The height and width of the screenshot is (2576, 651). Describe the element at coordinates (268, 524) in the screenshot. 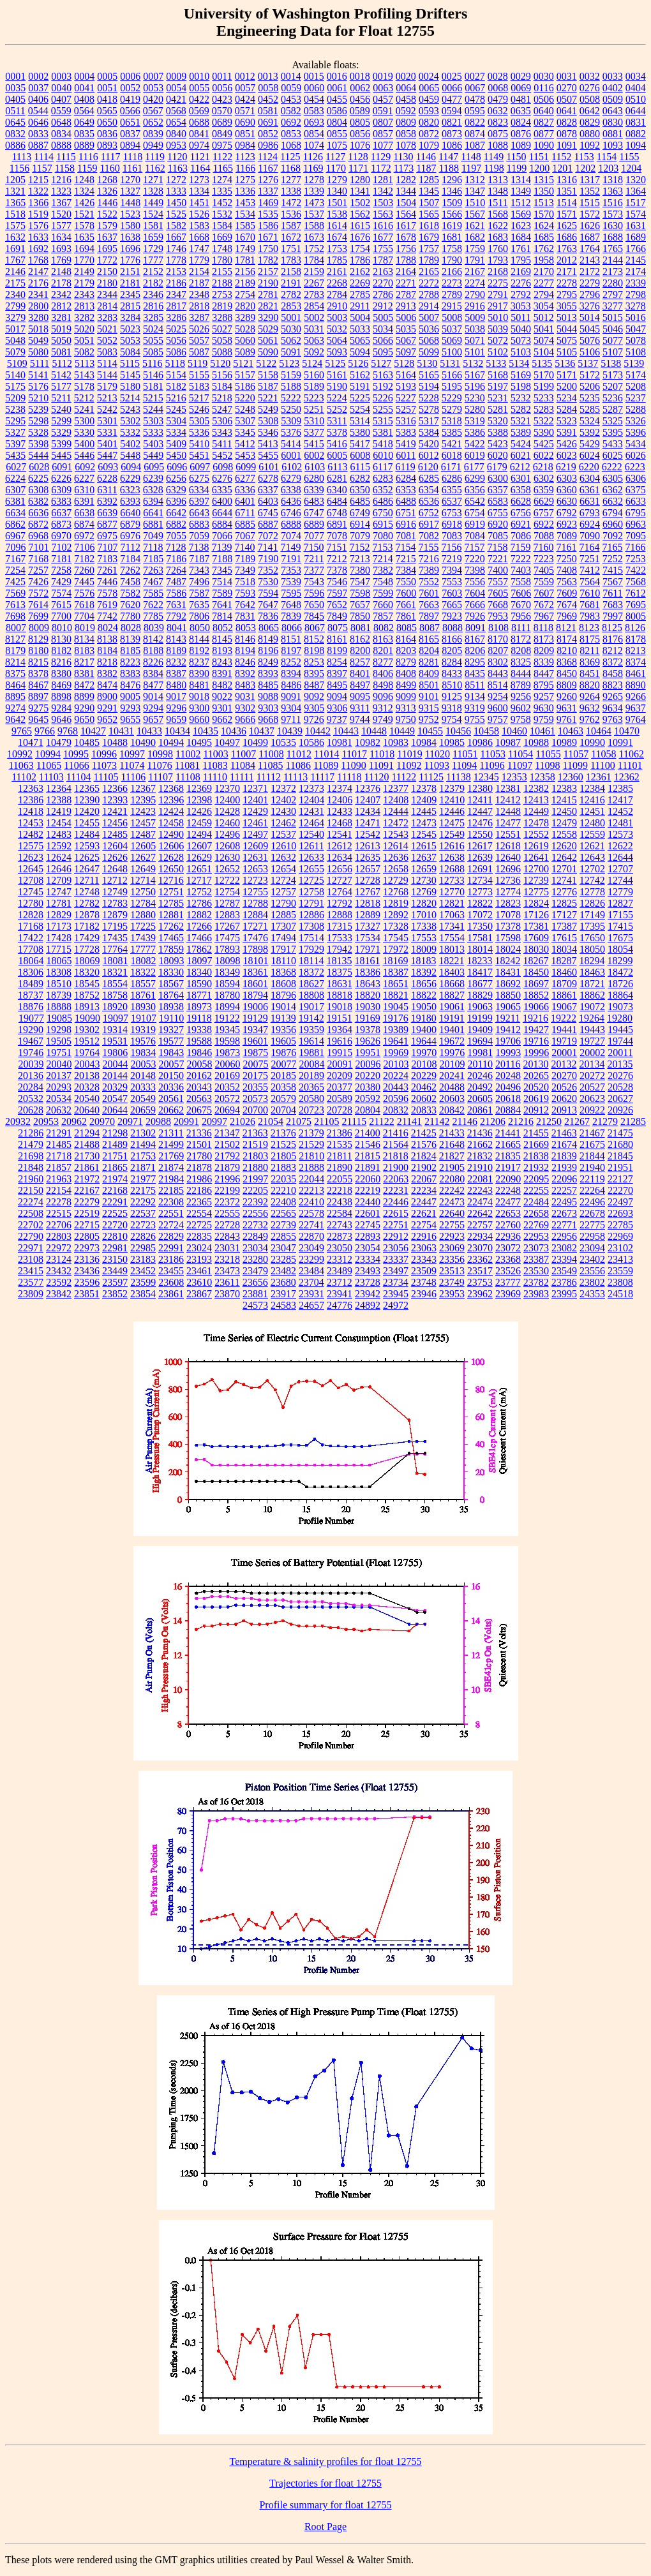

I see `6887` at that location.